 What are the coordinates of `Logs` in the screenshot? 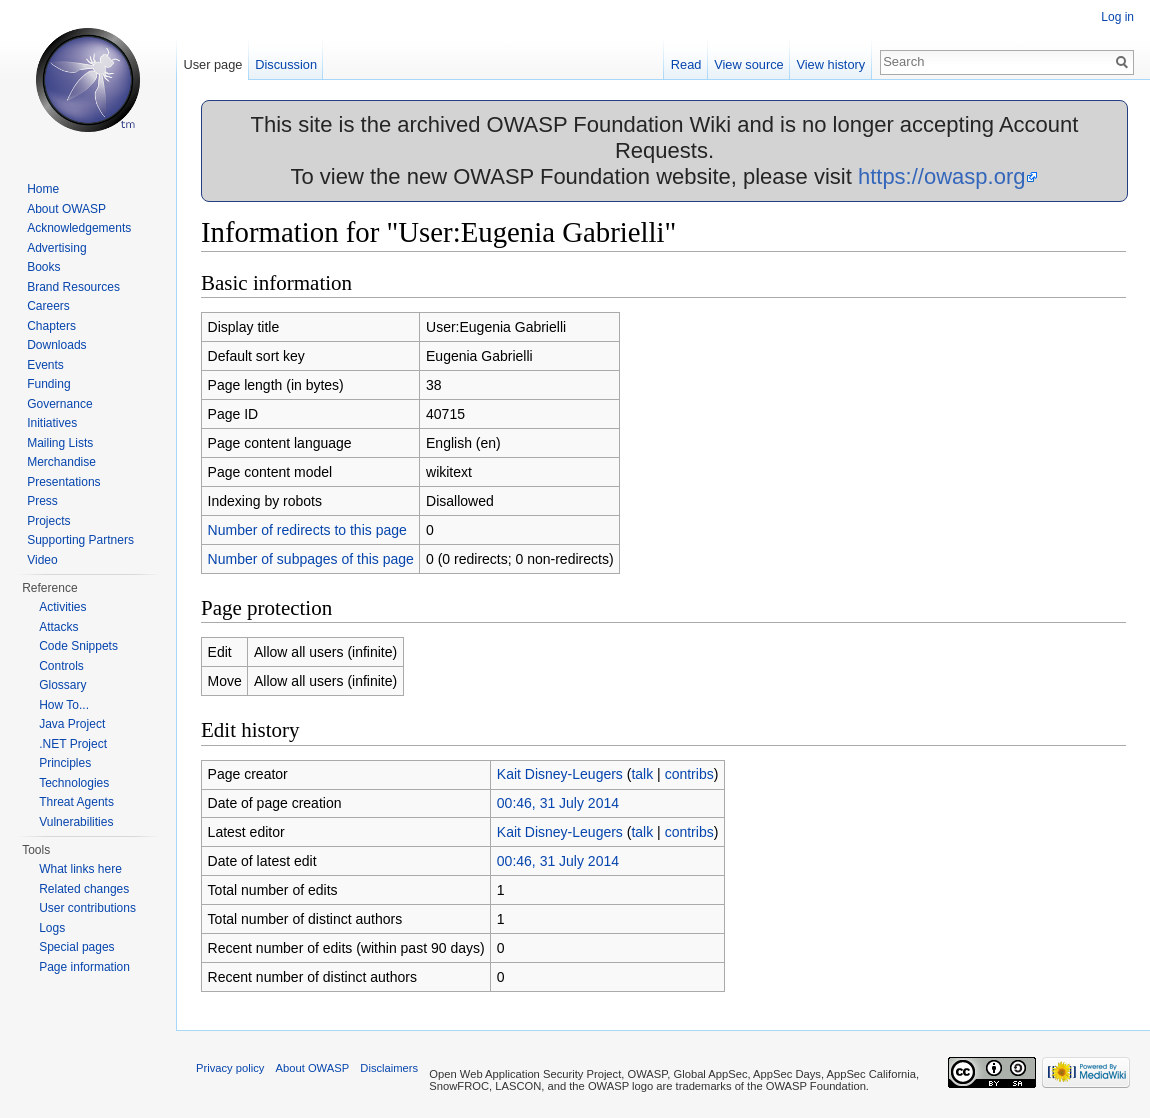 It's located at (52, 928).